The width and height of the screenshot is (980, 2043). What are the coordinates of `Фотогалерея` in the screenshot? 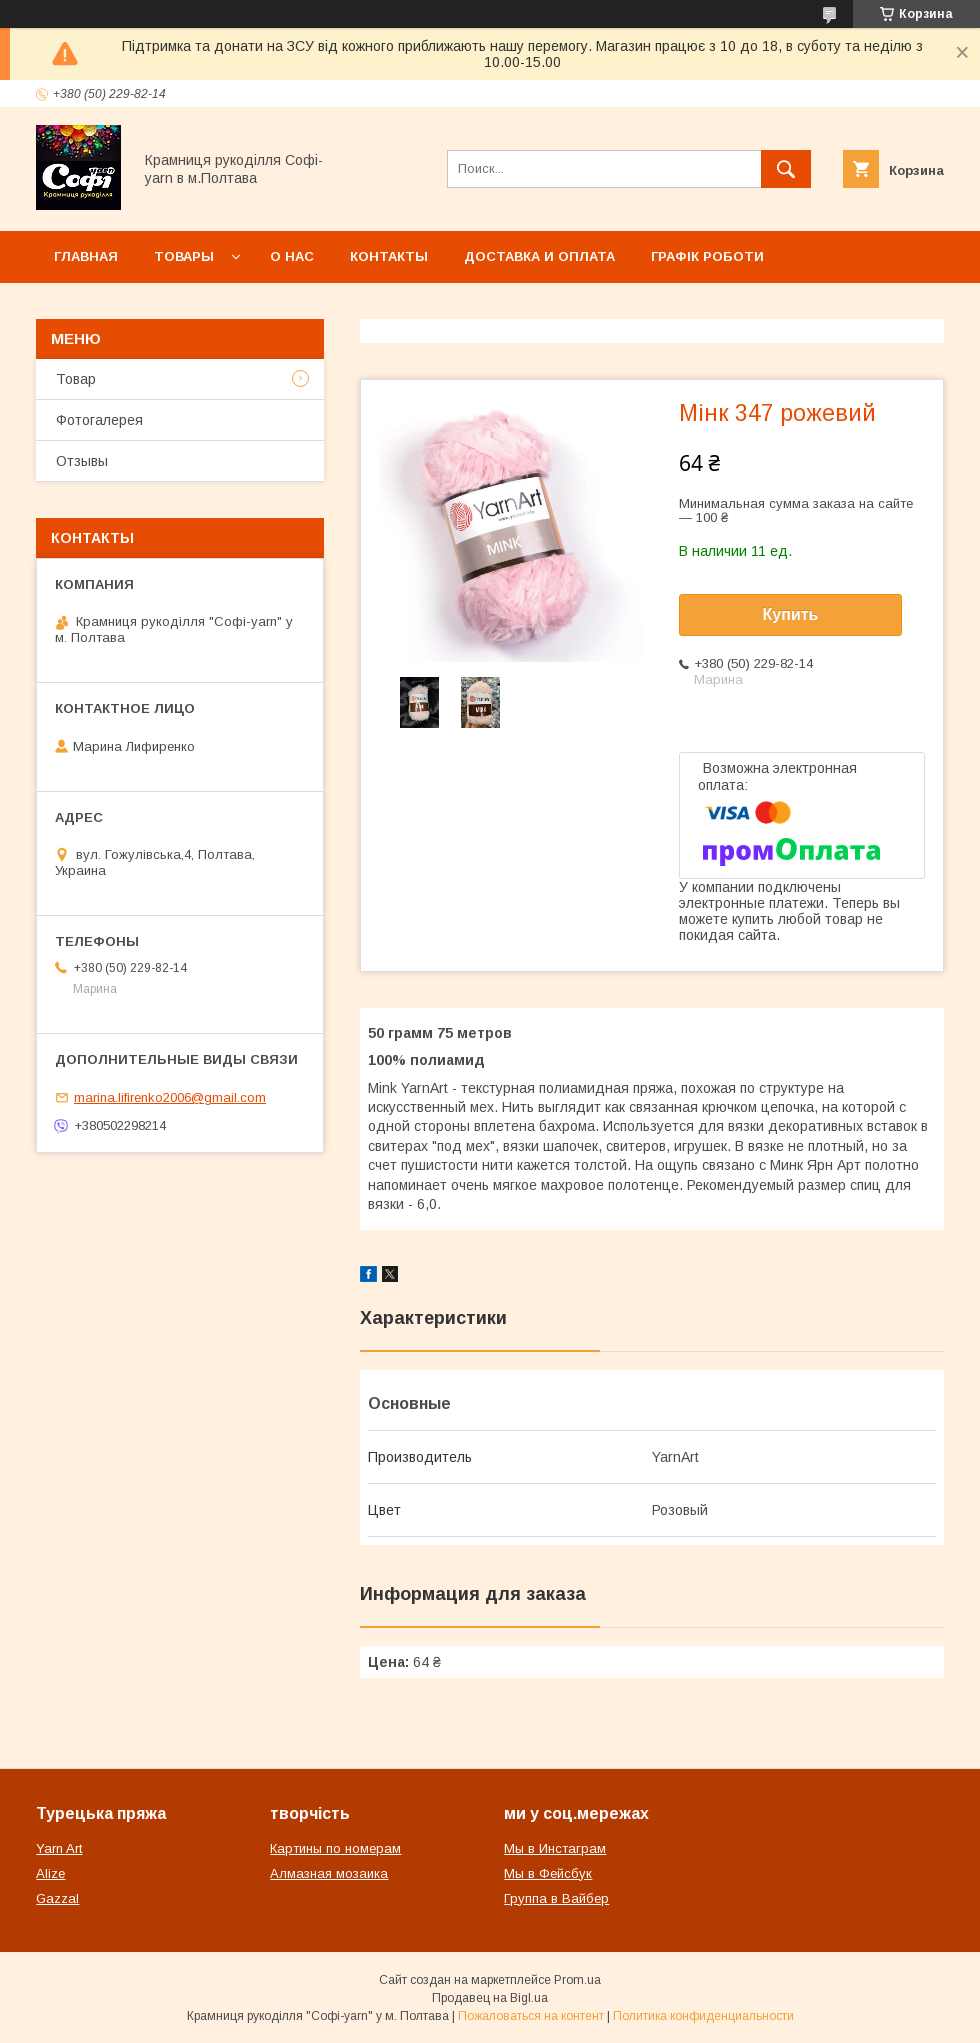 It's located at (99, 420).